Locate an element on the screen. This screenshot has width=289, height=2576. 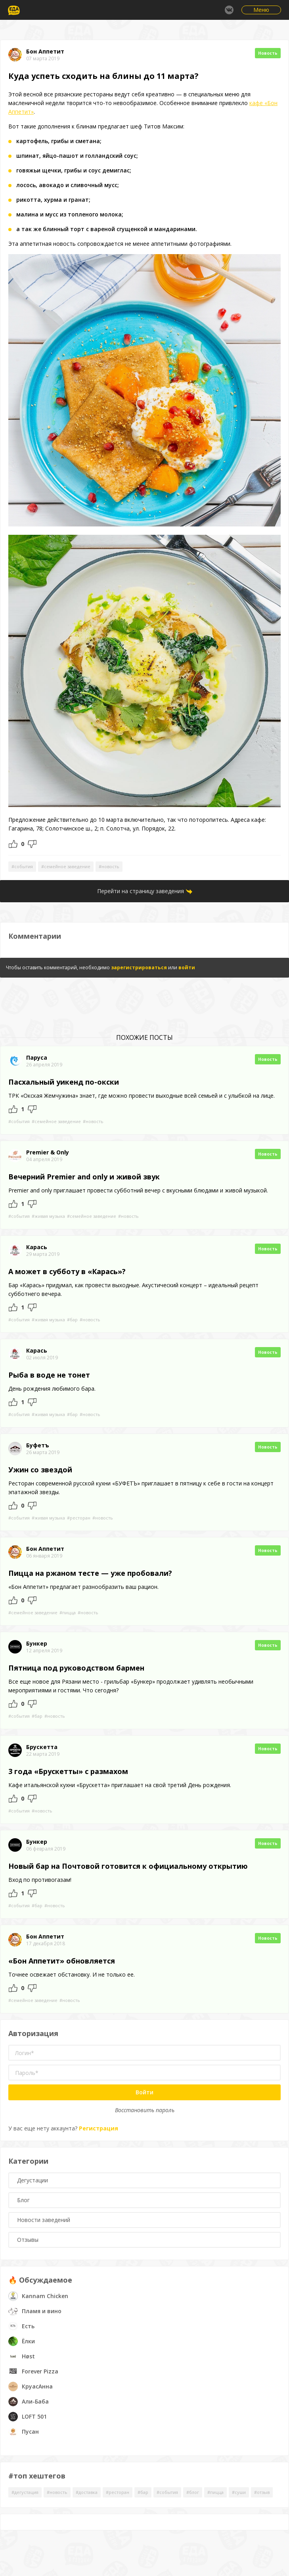
Пятница под руководством бармен is located at coordinates (76, 1668).